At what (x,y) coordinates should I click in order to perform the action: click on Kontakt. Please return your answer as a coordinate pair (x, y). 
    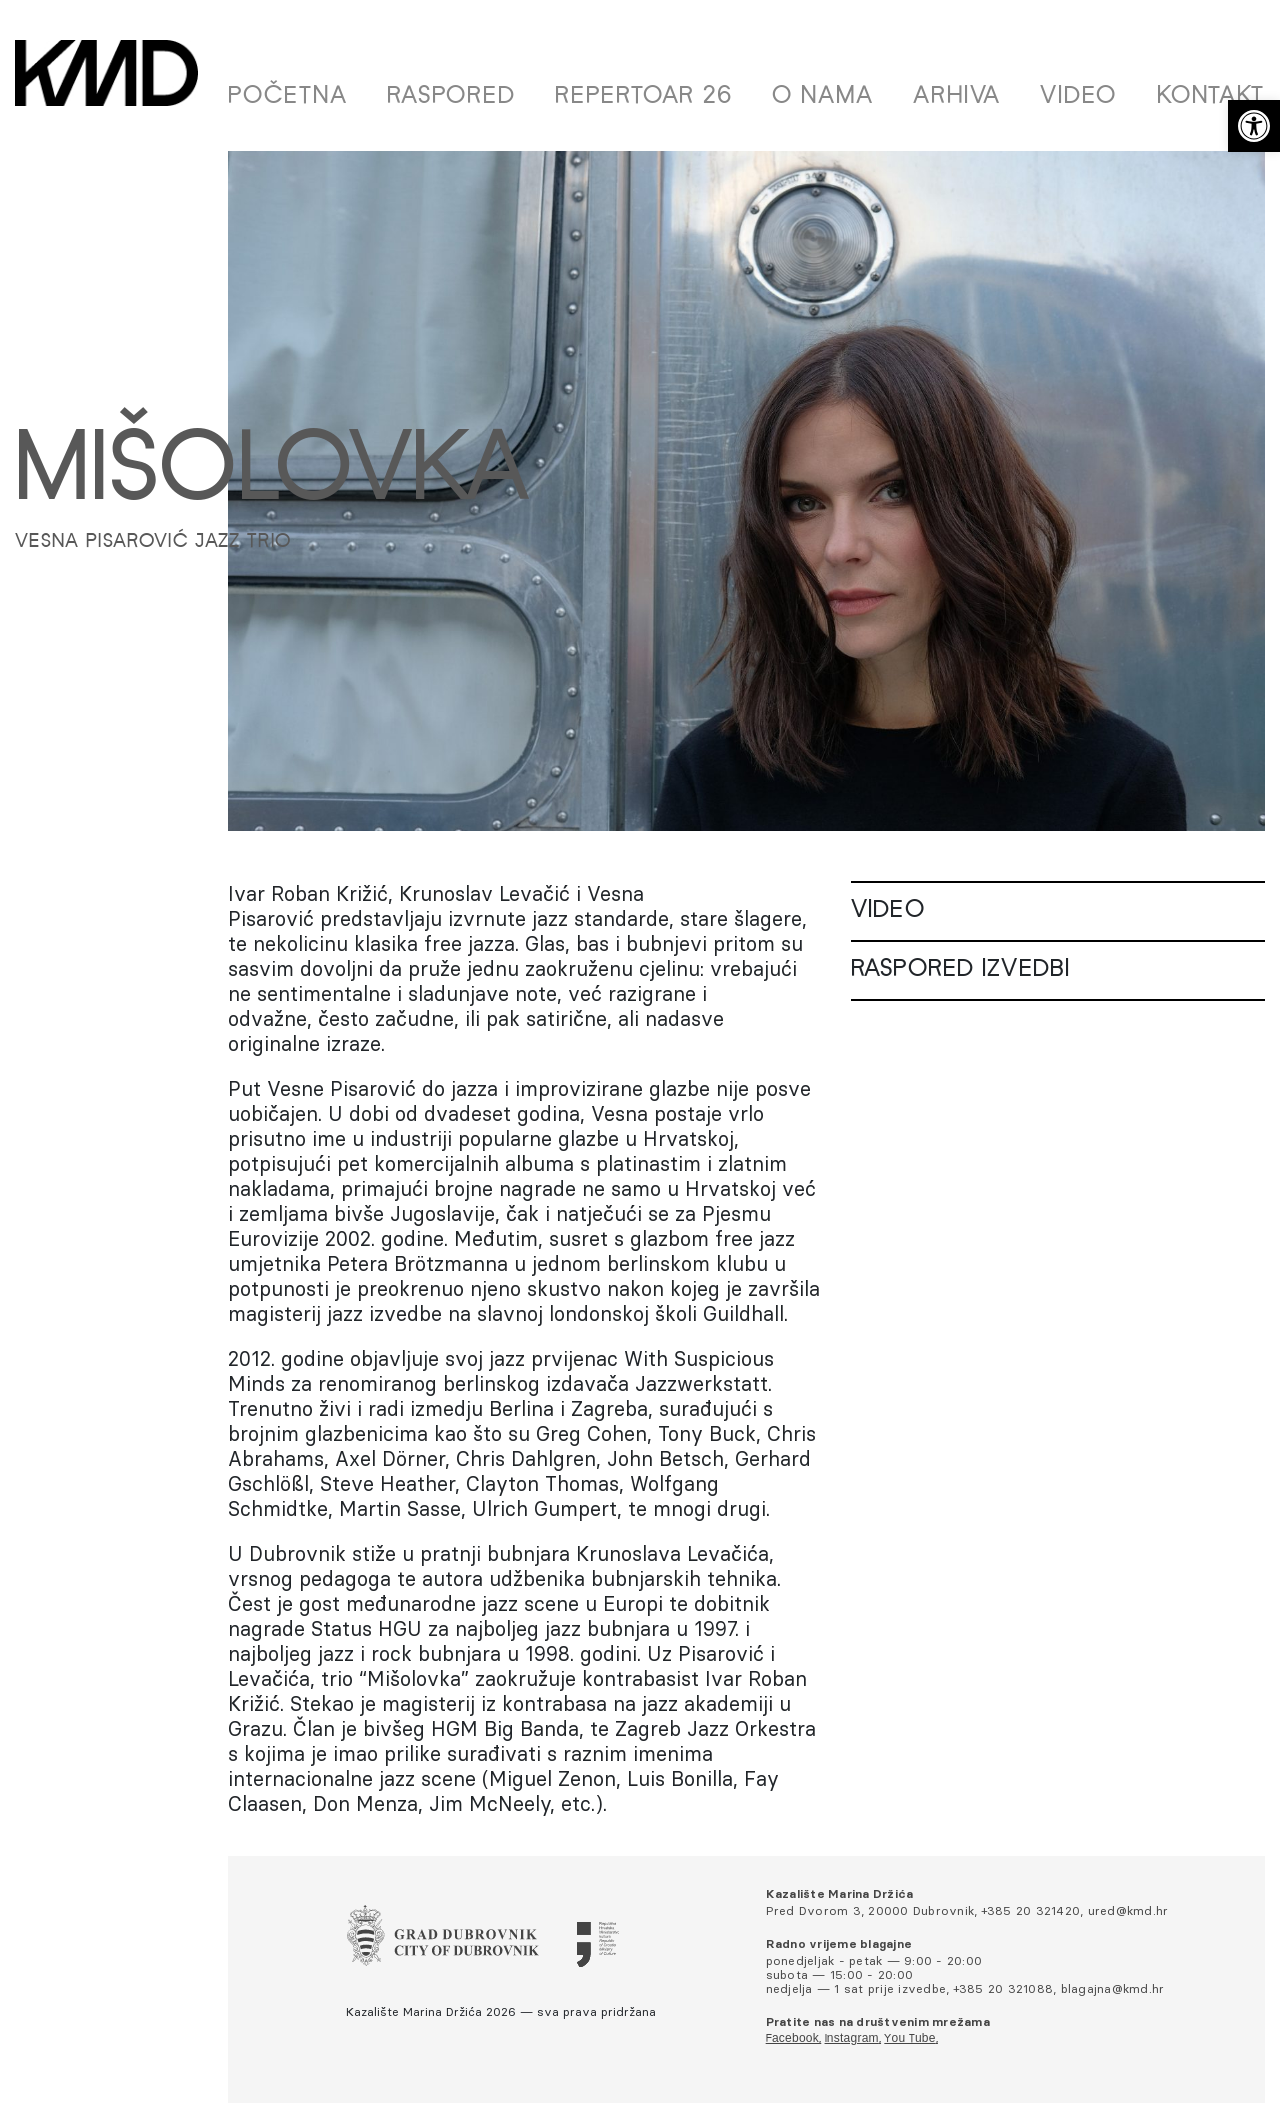
    Looking at the image, I should click on (1211, 97).